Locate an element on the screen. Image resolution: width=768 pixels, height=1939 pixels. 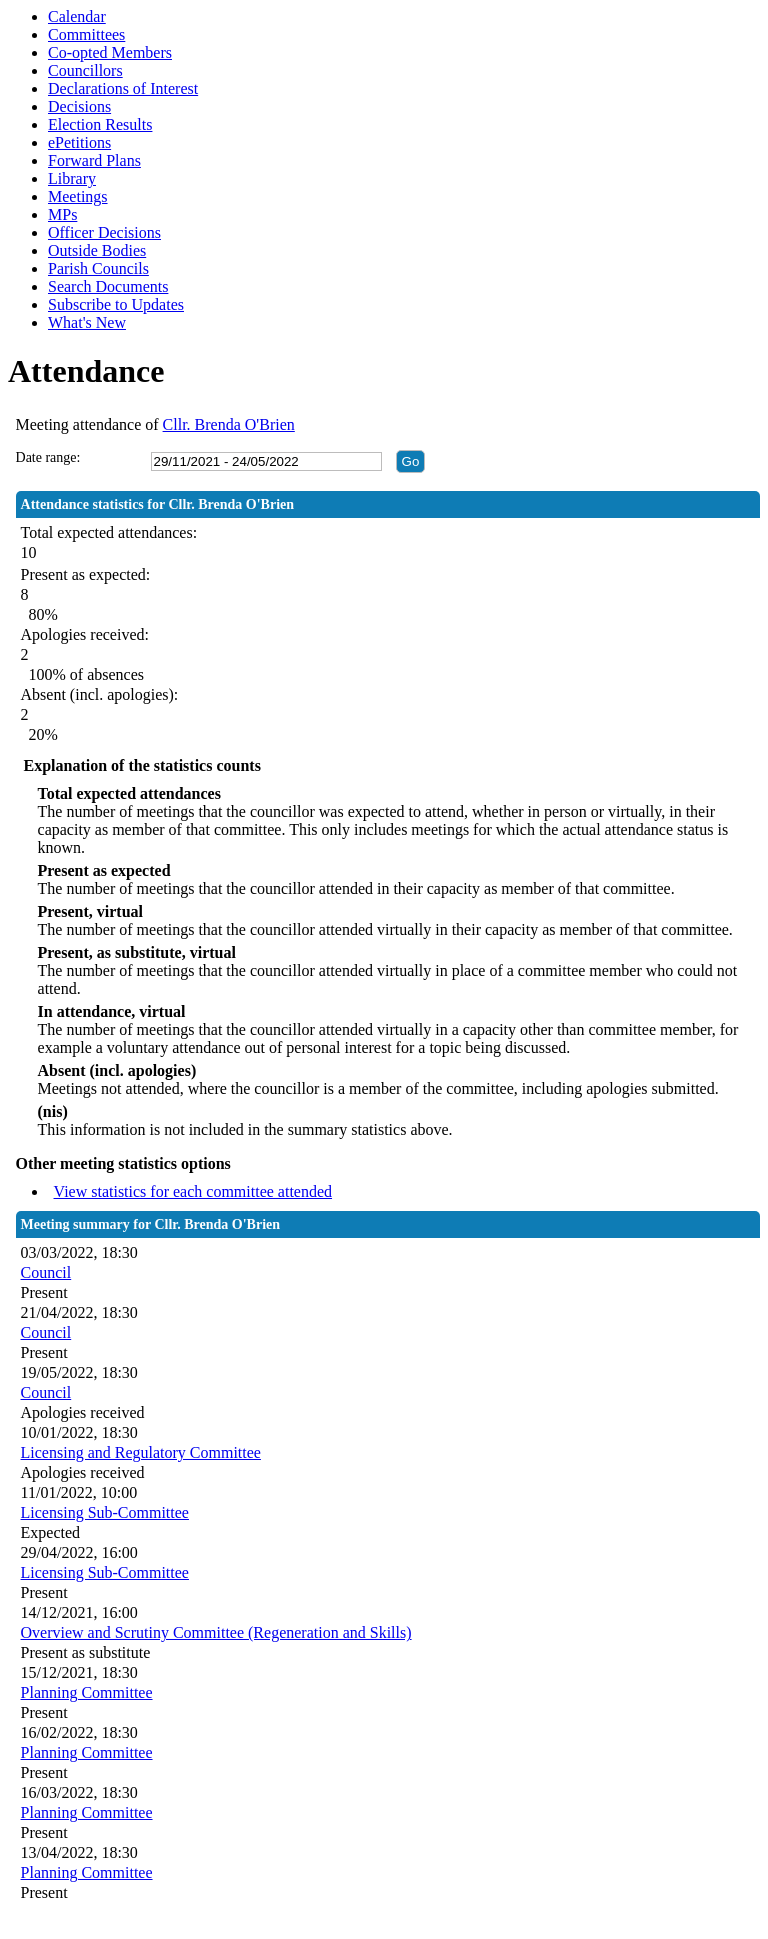
What's New is located at coordinates (87, 322).